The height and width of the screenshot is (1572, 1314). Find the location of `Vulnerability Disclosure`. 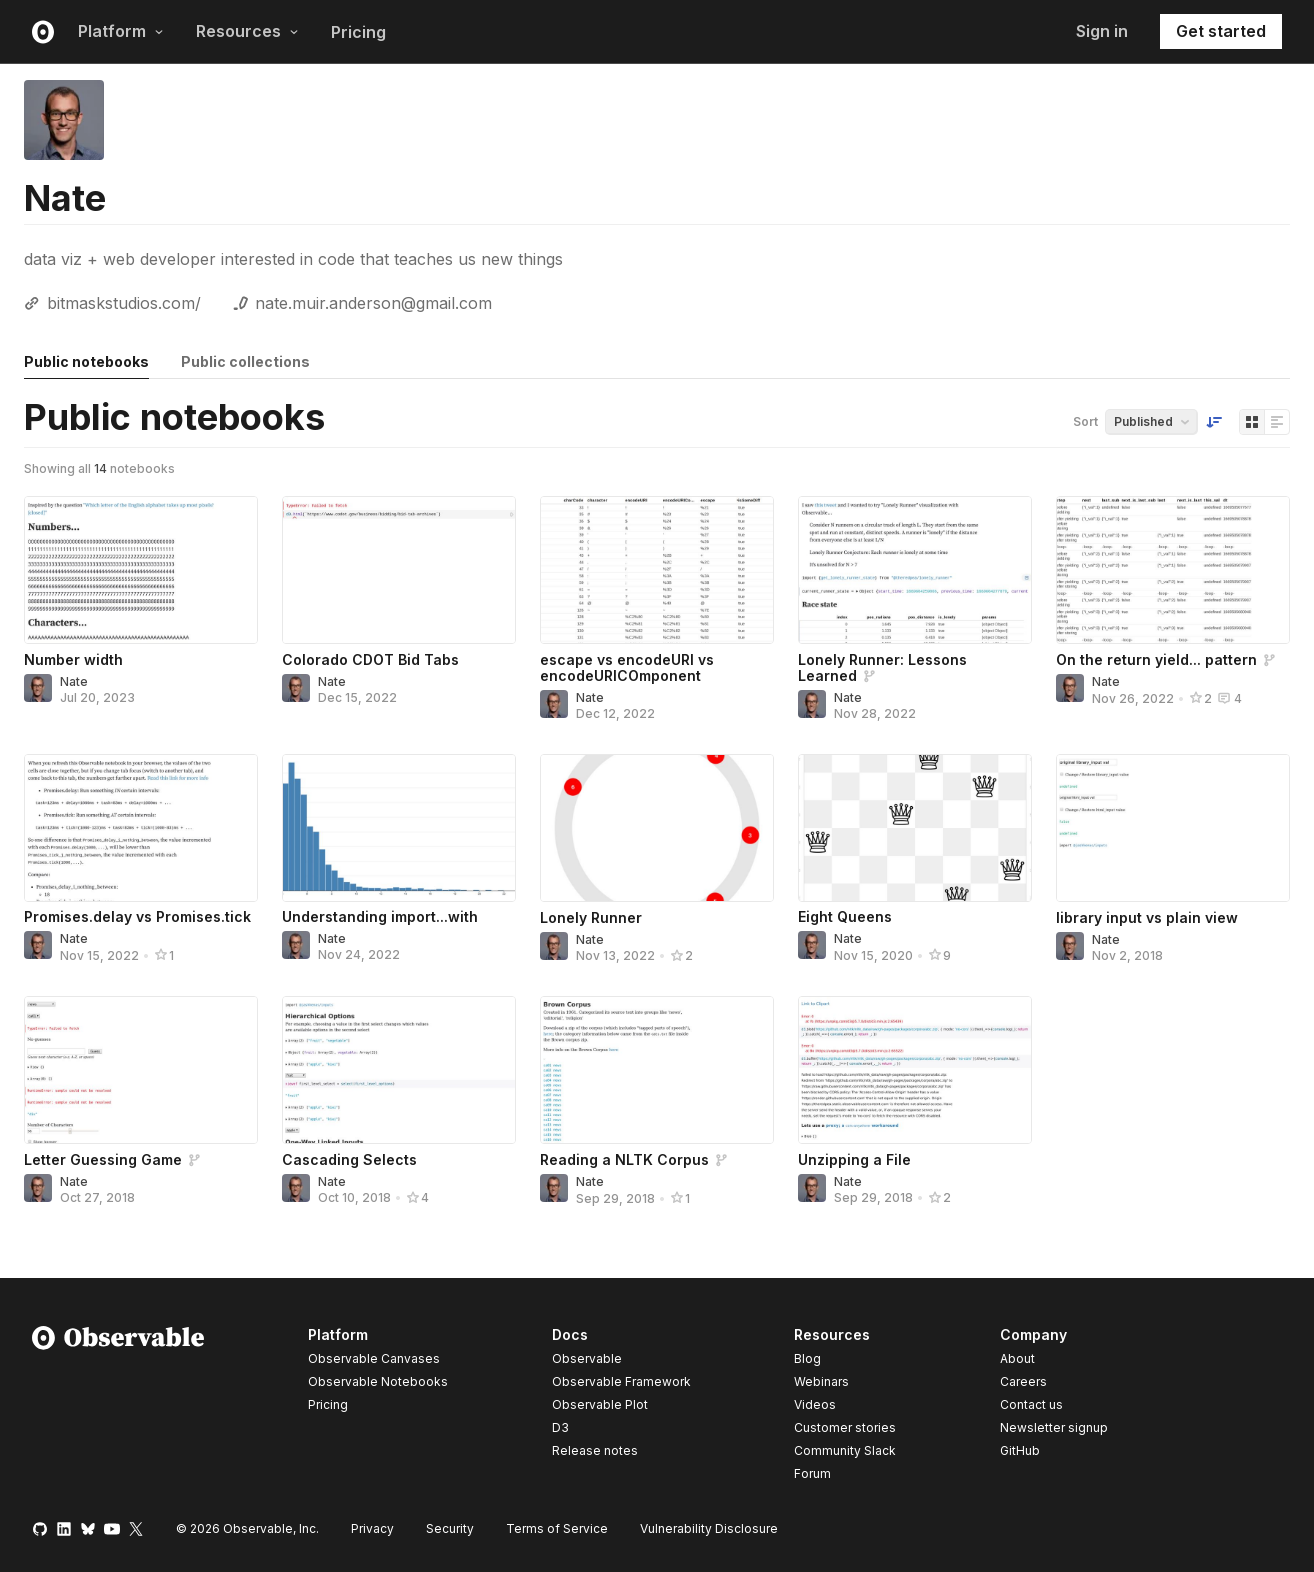

Vulnerability Disclosure is located at coordinates (709, 1528).